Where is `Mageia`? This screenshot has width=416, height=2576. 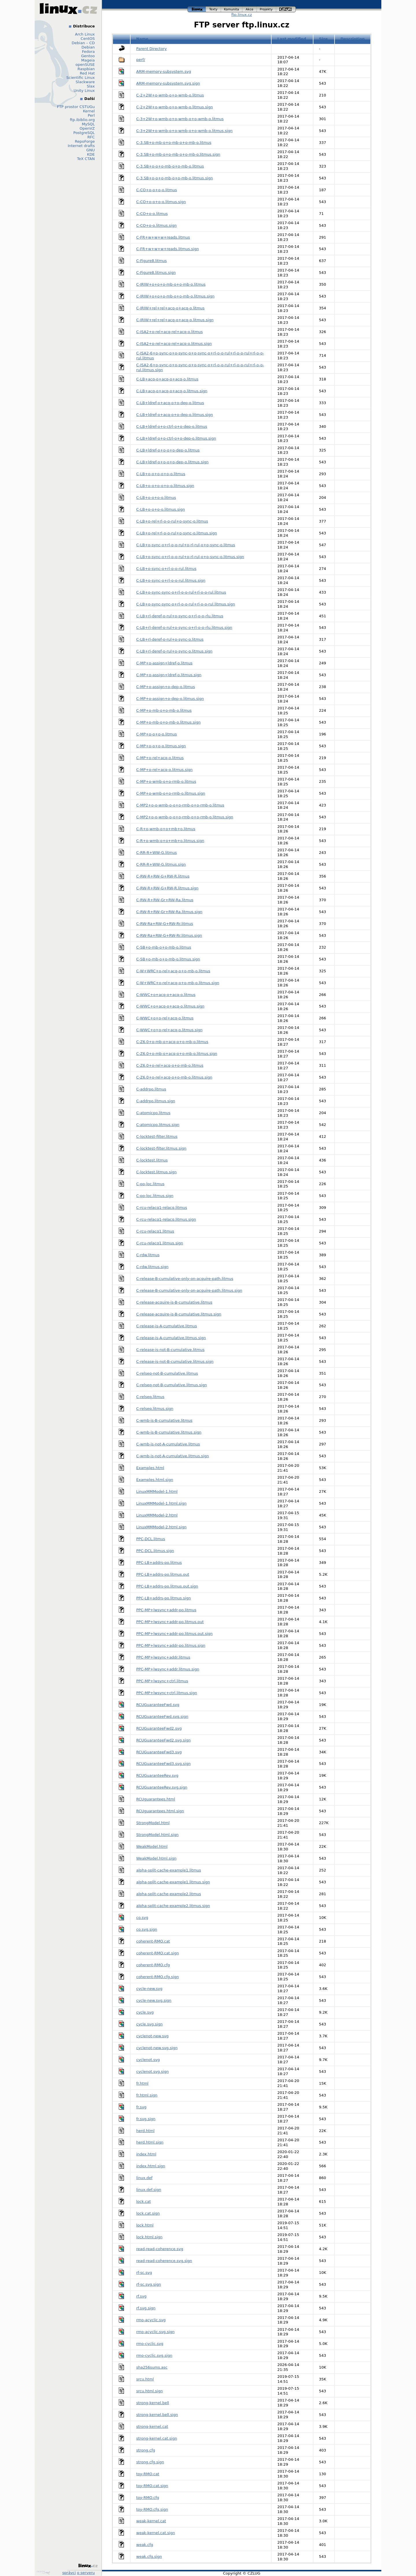 Mageia is located at coordinates (88, 60).